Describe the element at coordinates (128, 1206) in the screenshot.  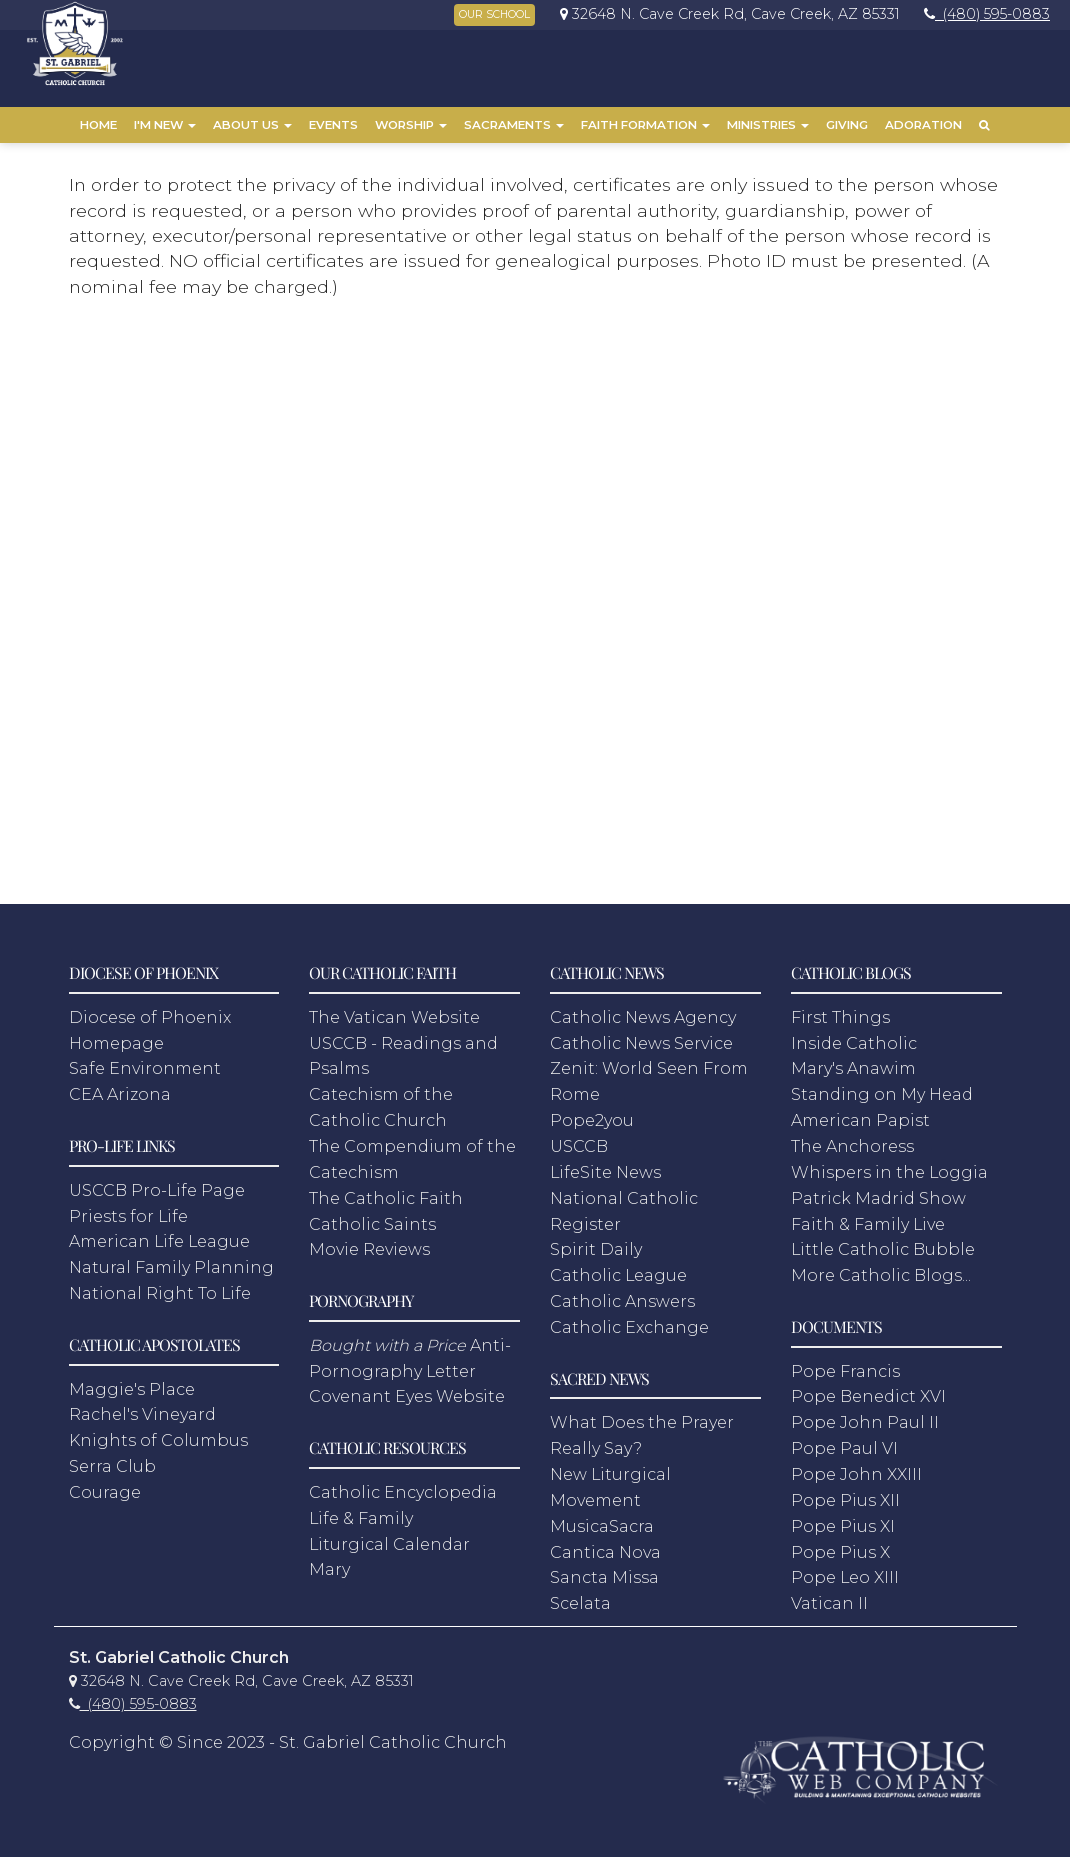
I see `Priests for Life` at that location.